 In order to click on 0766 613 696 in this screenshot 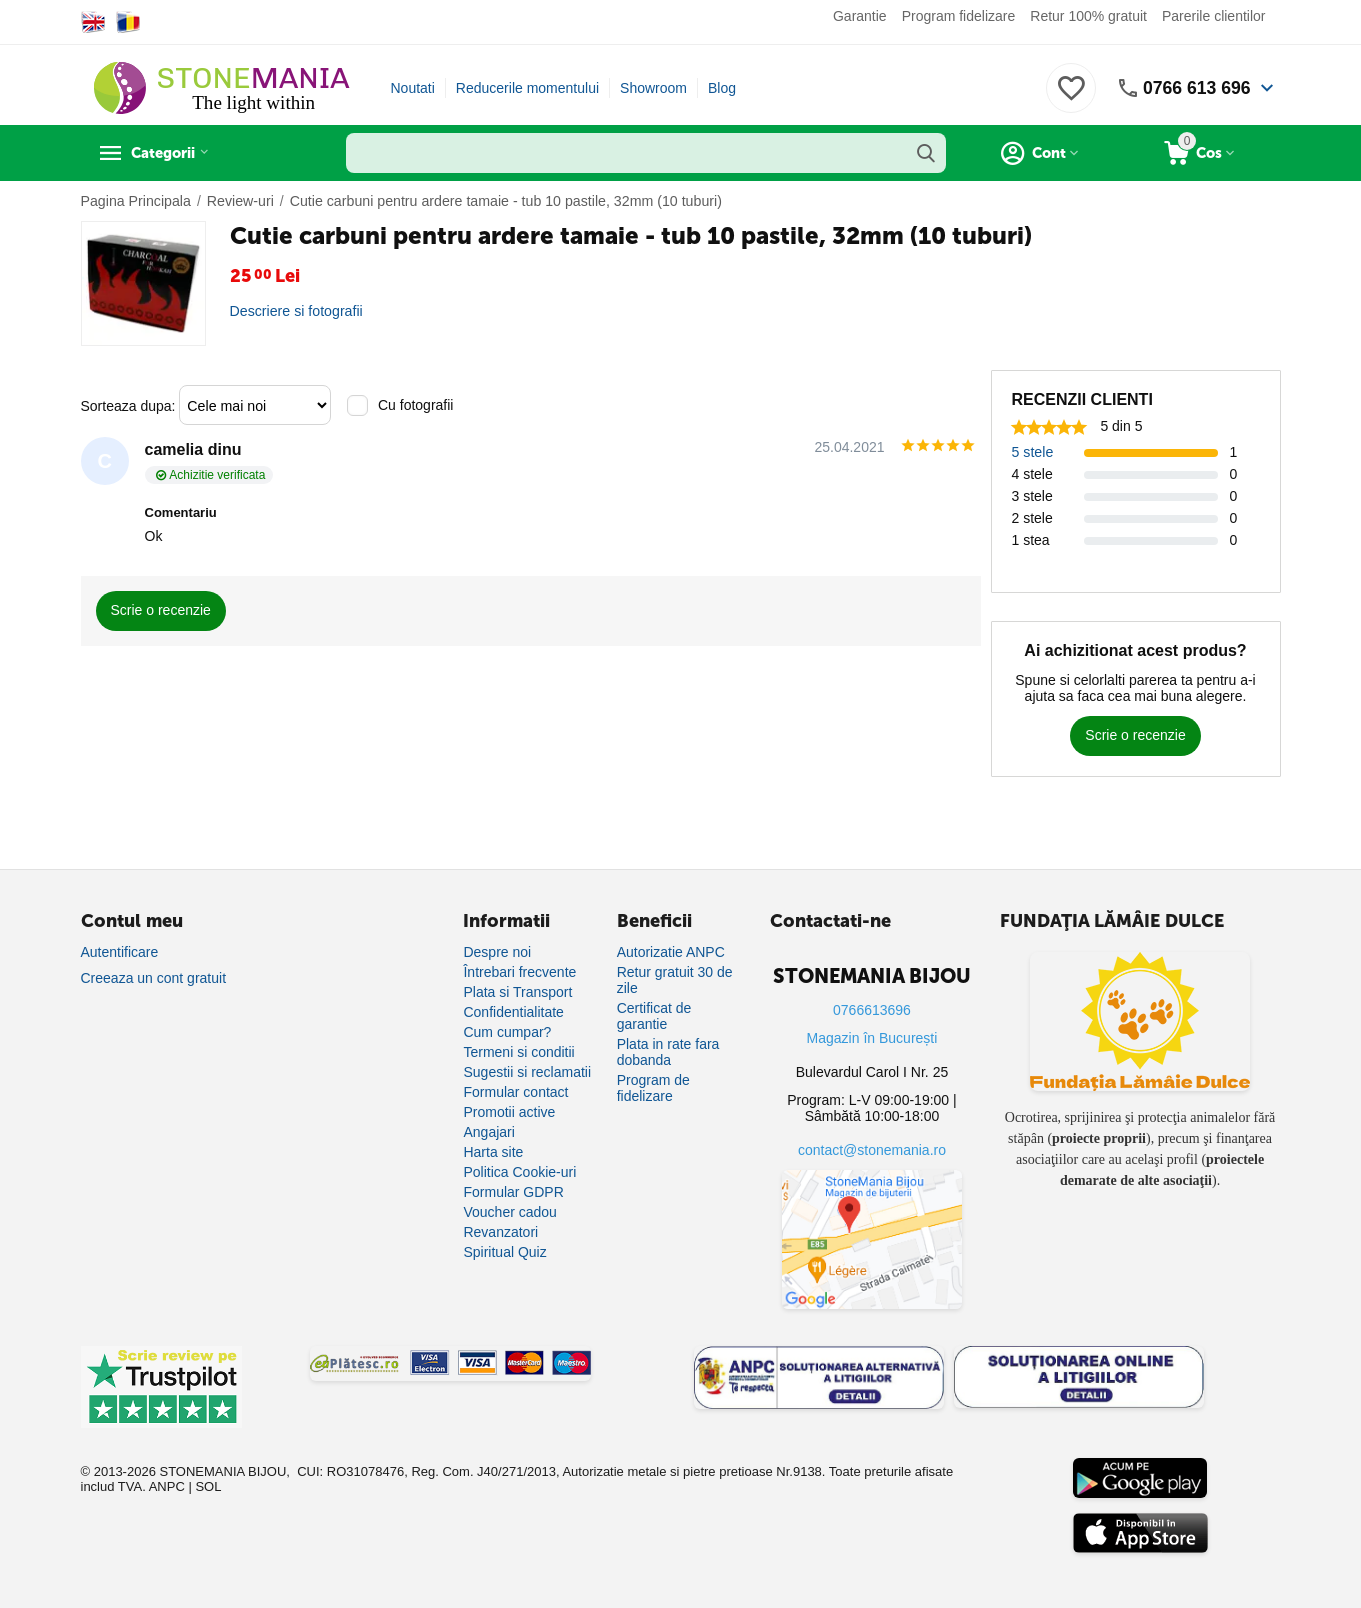, I will do `click(1195, 88)`.